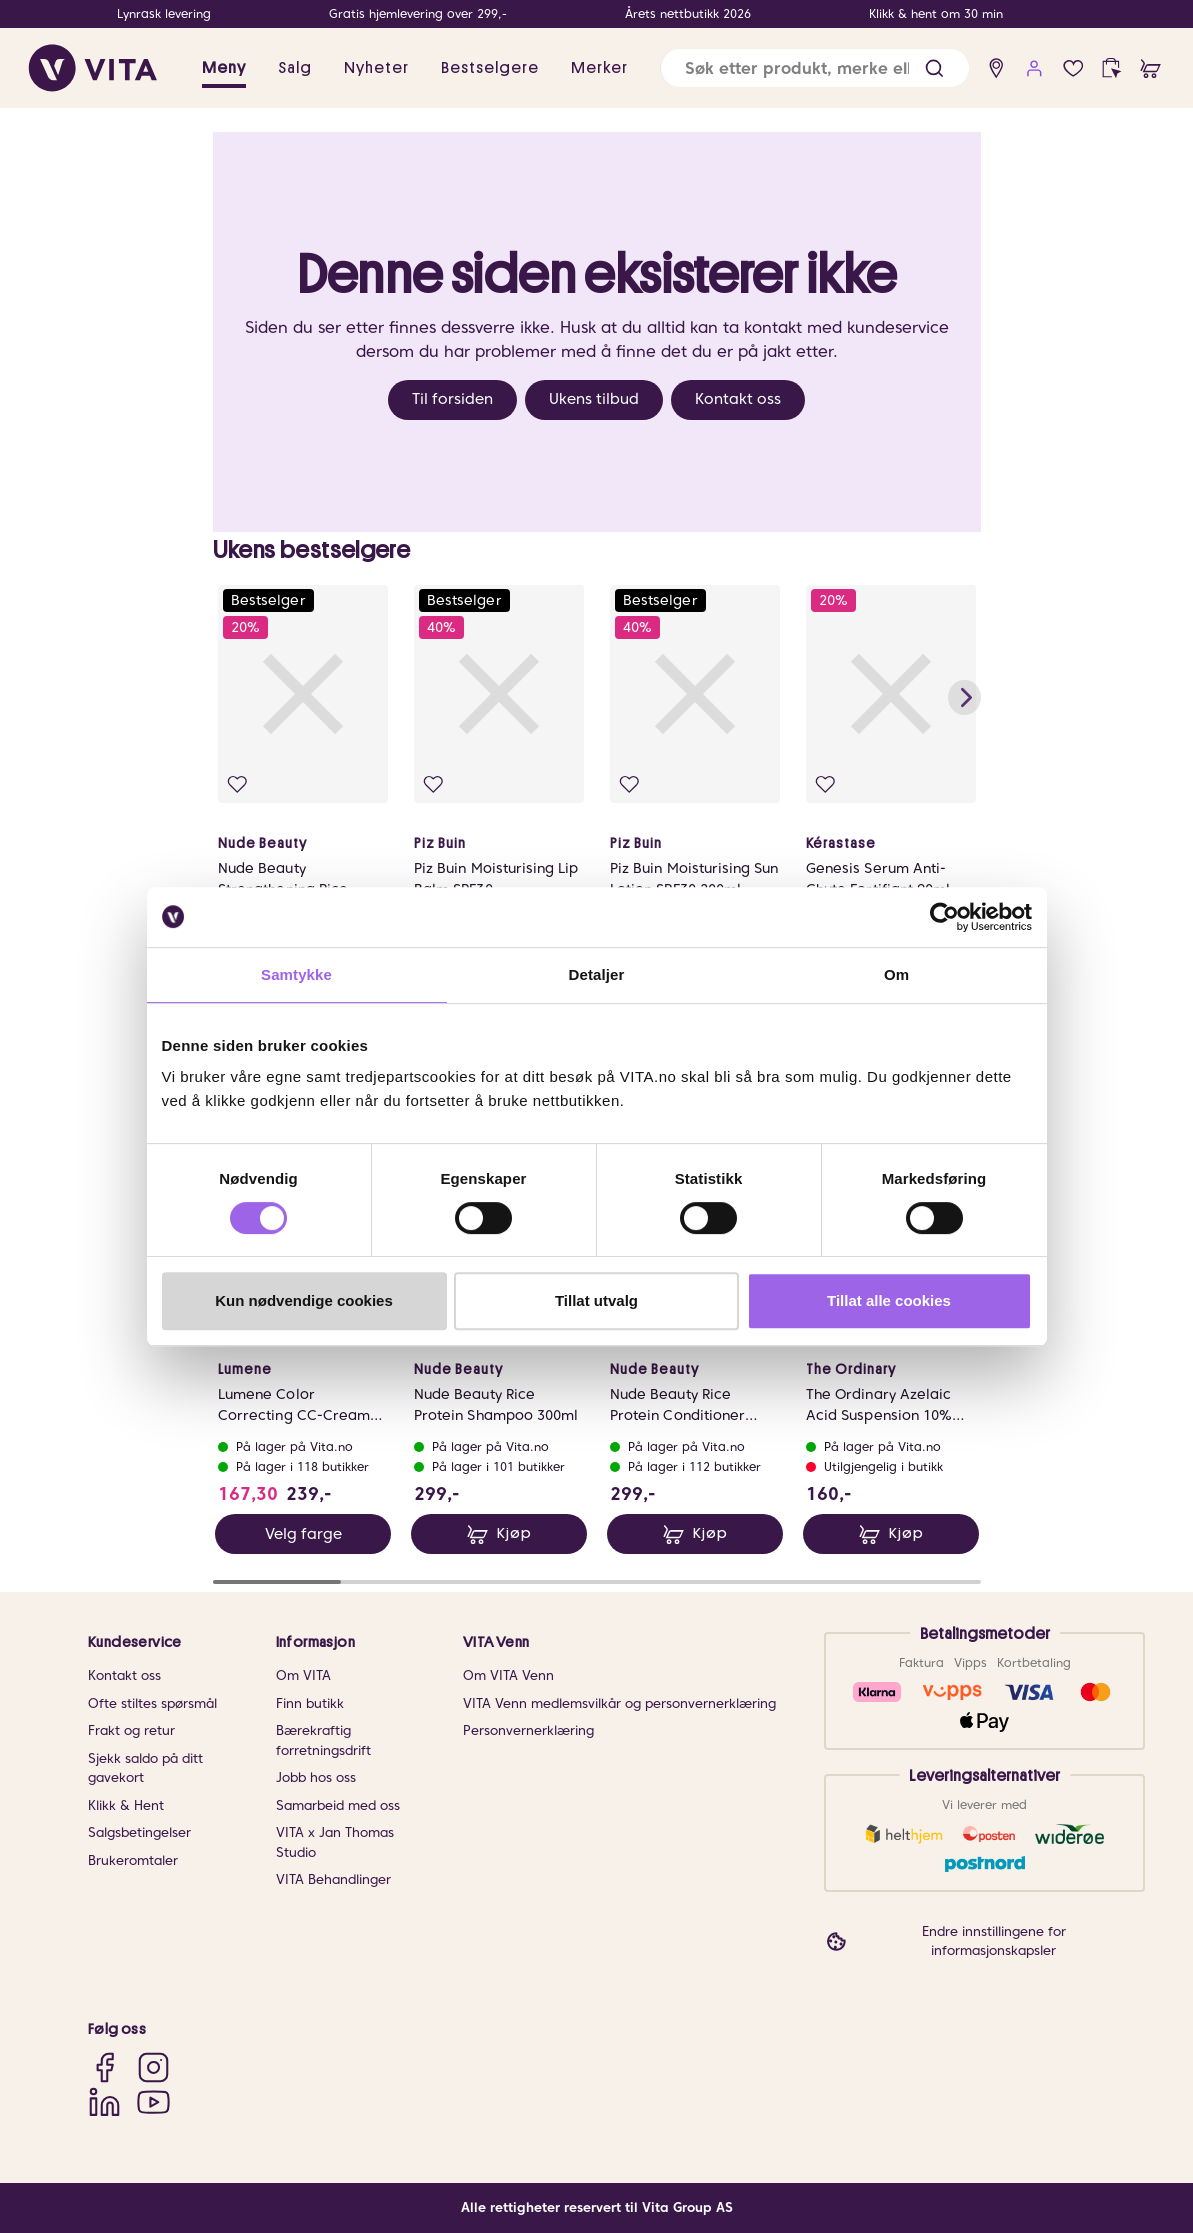 The image size is (1193, 2233). I want to click on Meny [button], so click(224, 68).